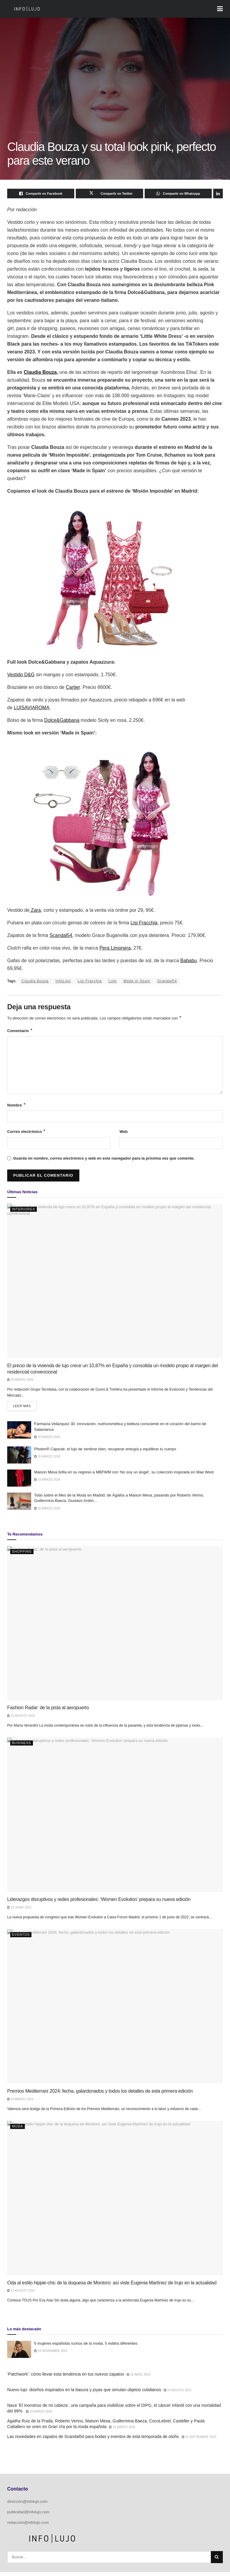 The image size is (230, 2576). Describe the element at coordinates (115, 2202) in the screenshot. I see `[Read article: Oda al estilo hippie-chic de la duquesa de Montoro: así viste Eugenia Martínez de Irujo en la actualidad]` at that location.